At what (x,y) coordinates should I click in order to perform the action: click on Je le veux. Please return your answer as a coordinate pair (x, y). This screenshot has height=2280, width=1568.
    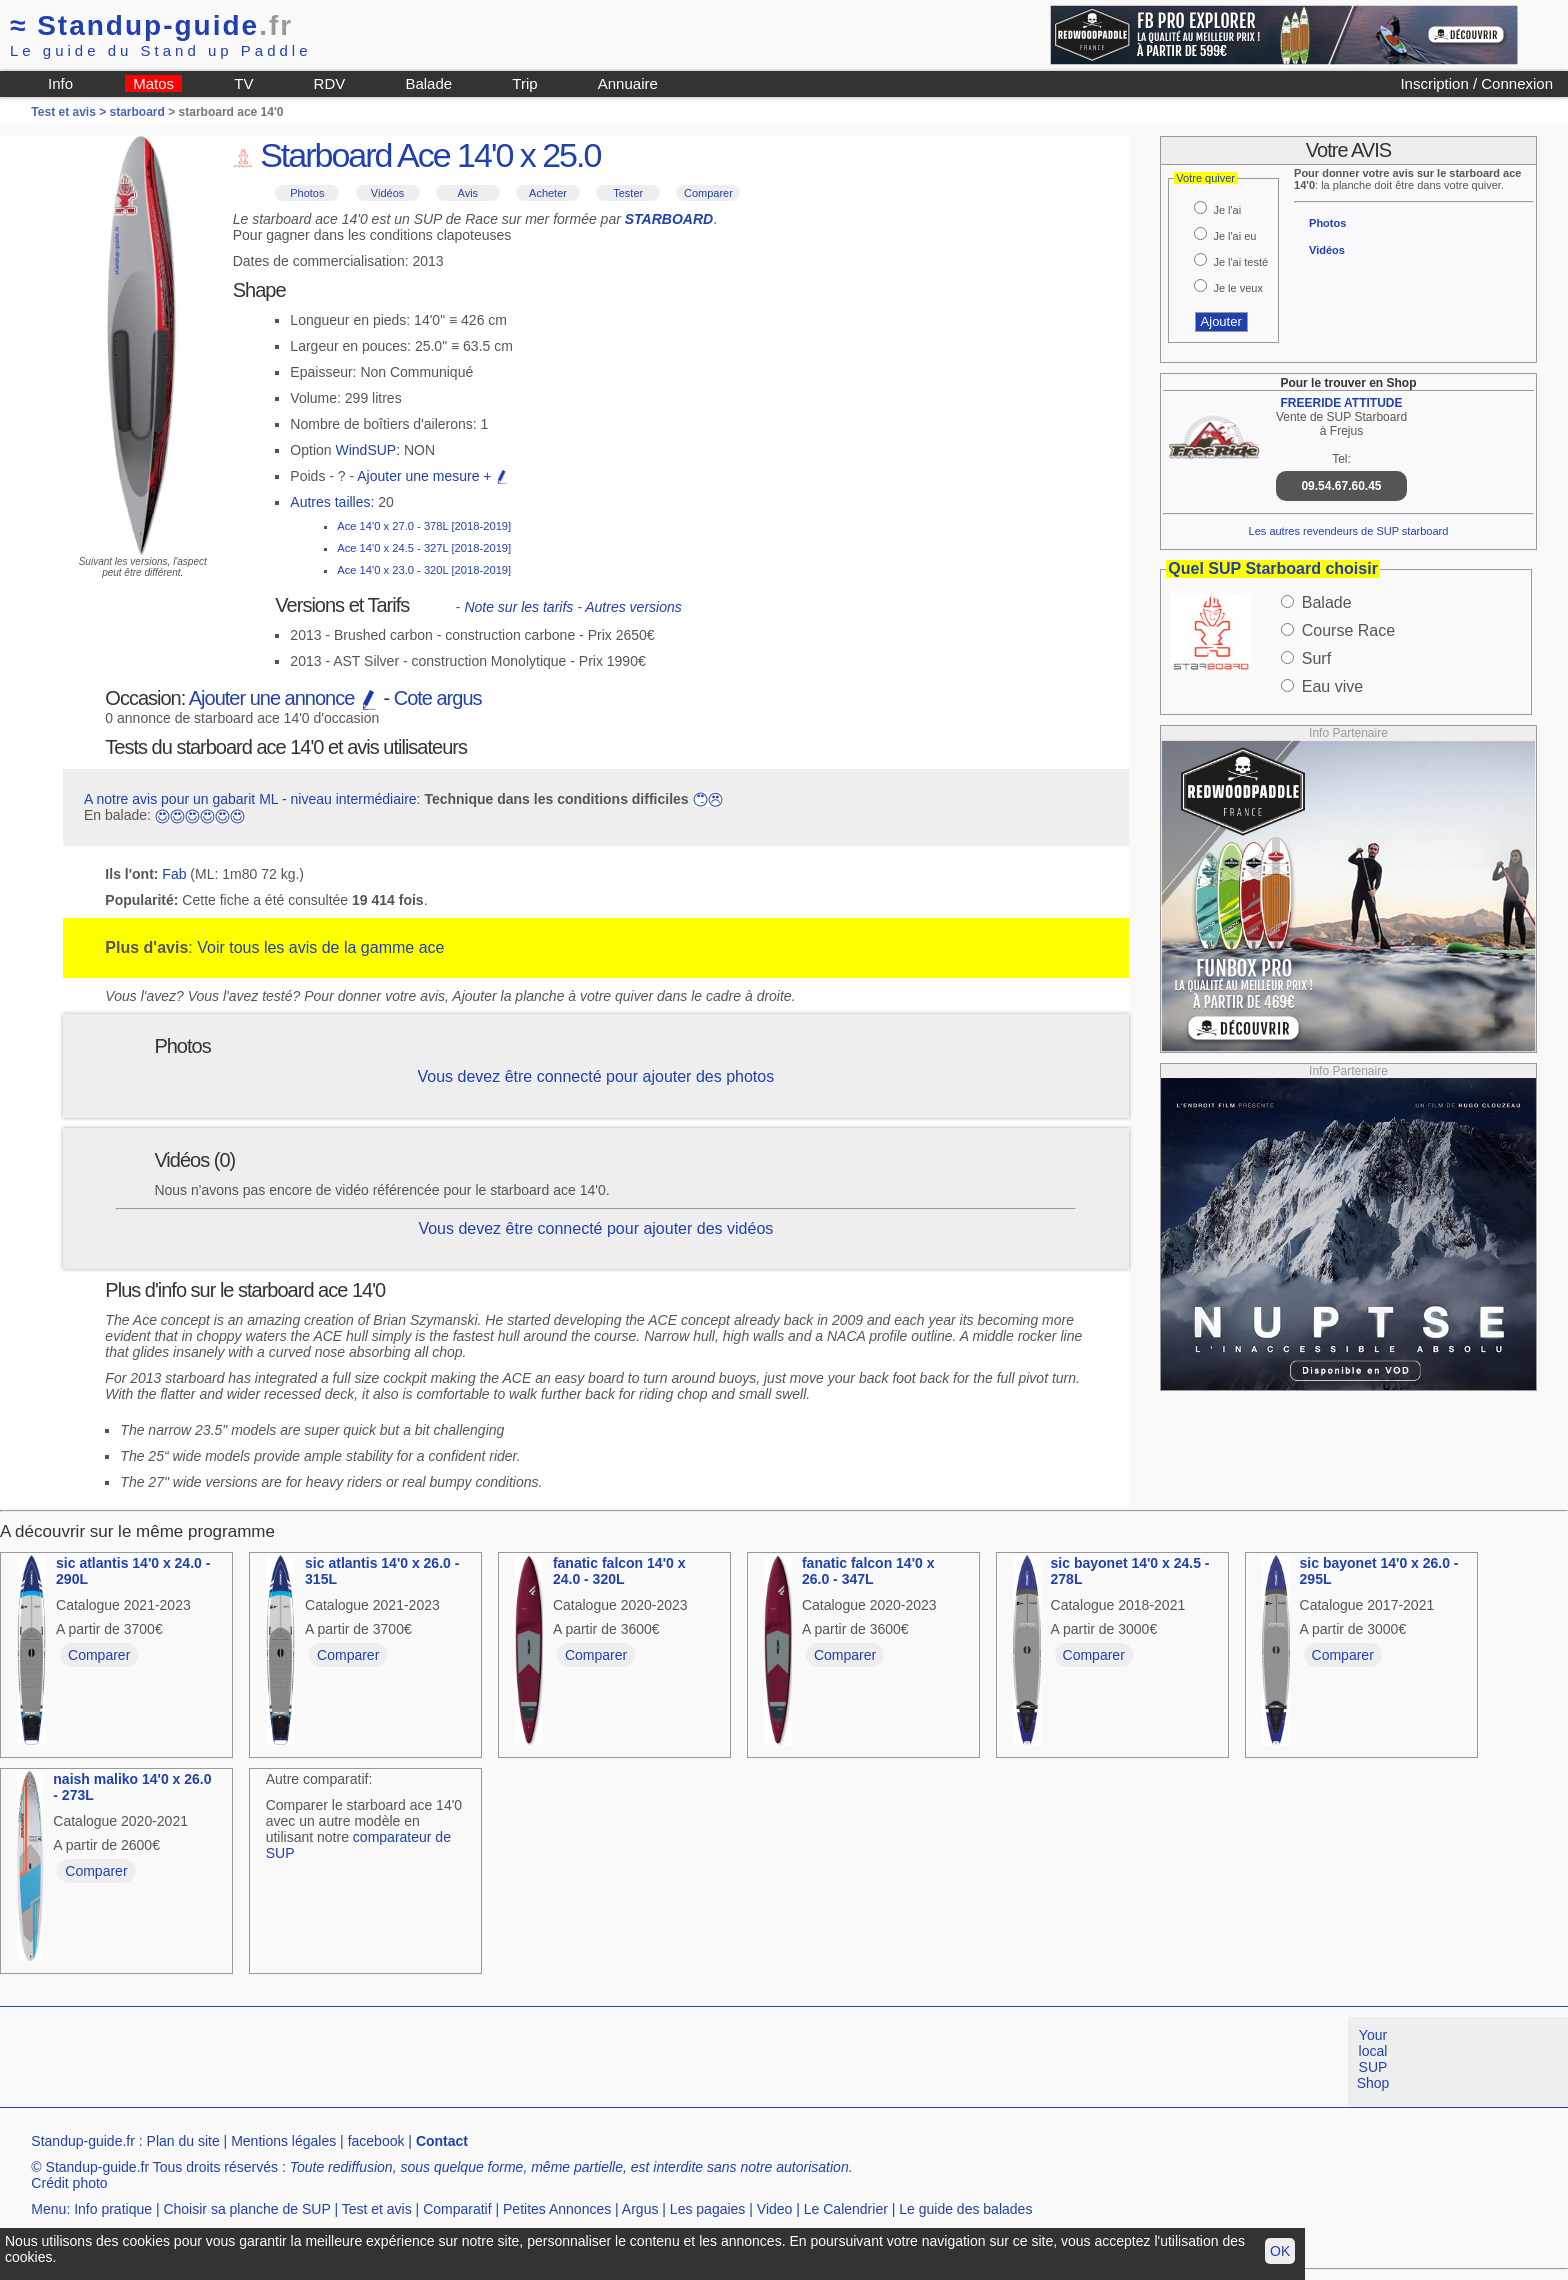
    Looking at the image, I should click on (1238, 288).